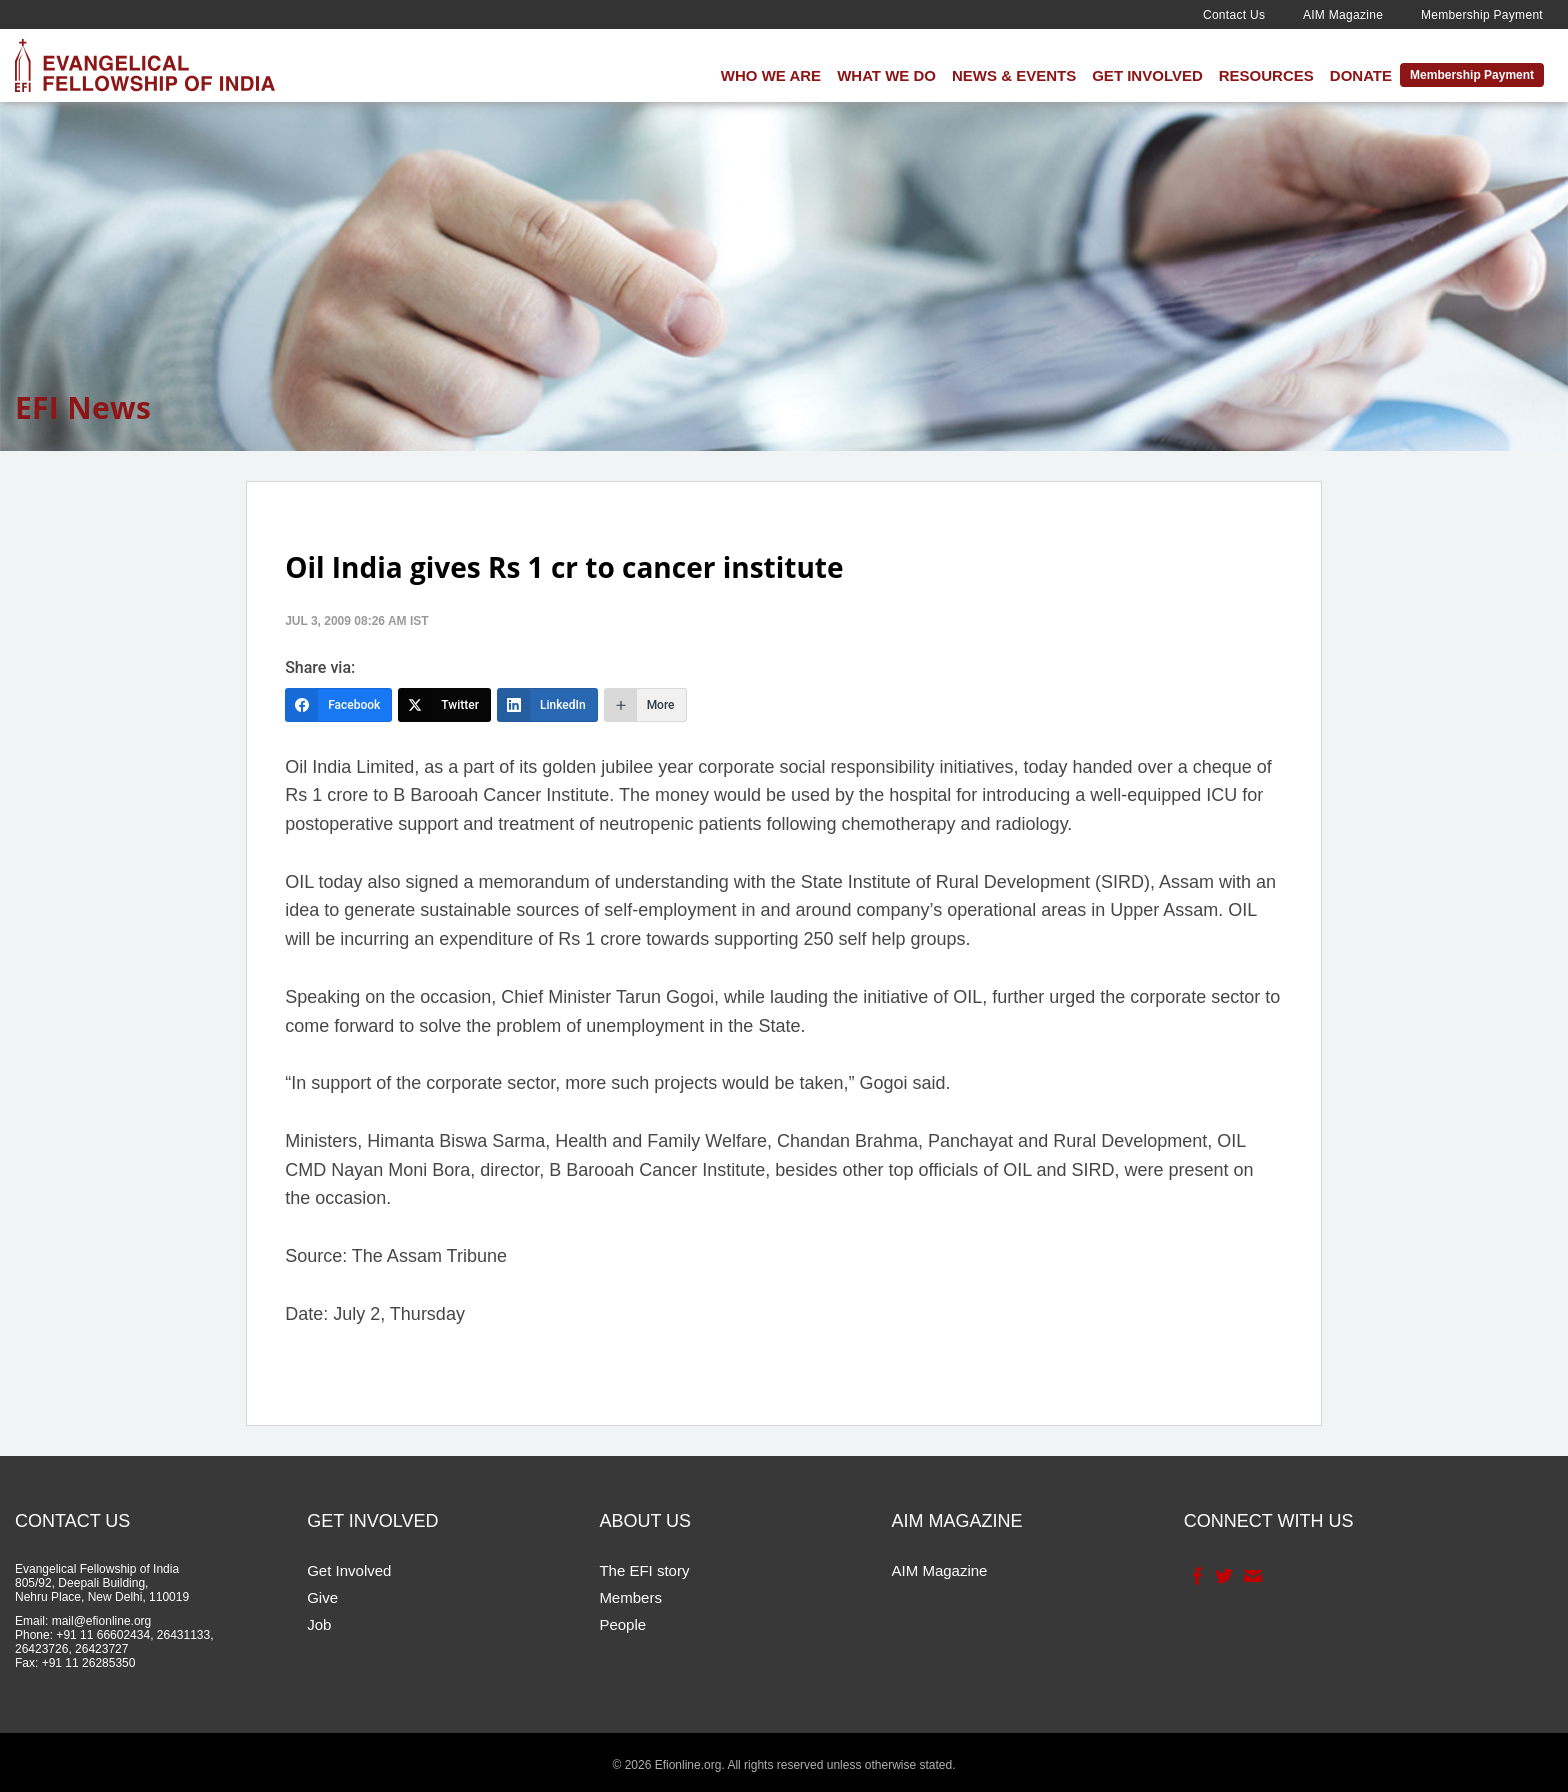  Describe the element at coordinates (322, 1597) in the screenshot. I see `Give` at that location.